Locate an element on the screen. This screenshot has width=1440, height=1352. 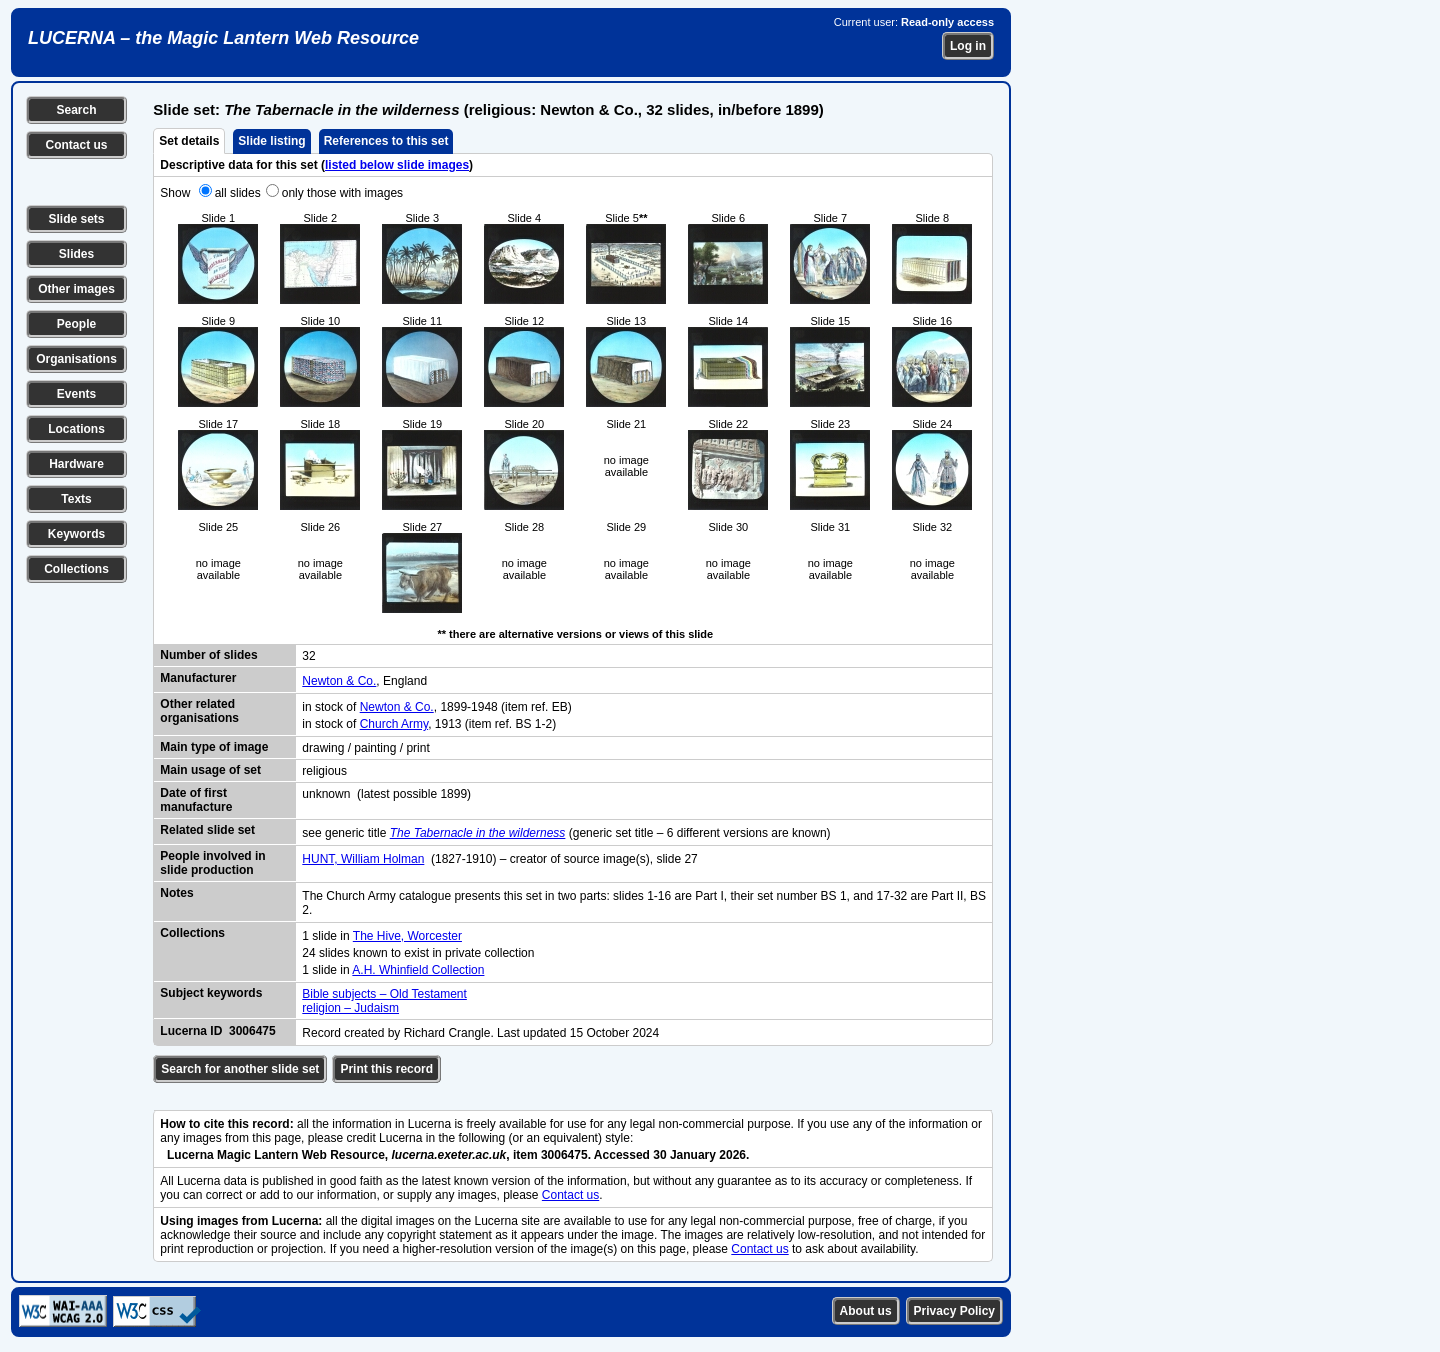
Search for another slide set is located at coordinates (240, 1069).